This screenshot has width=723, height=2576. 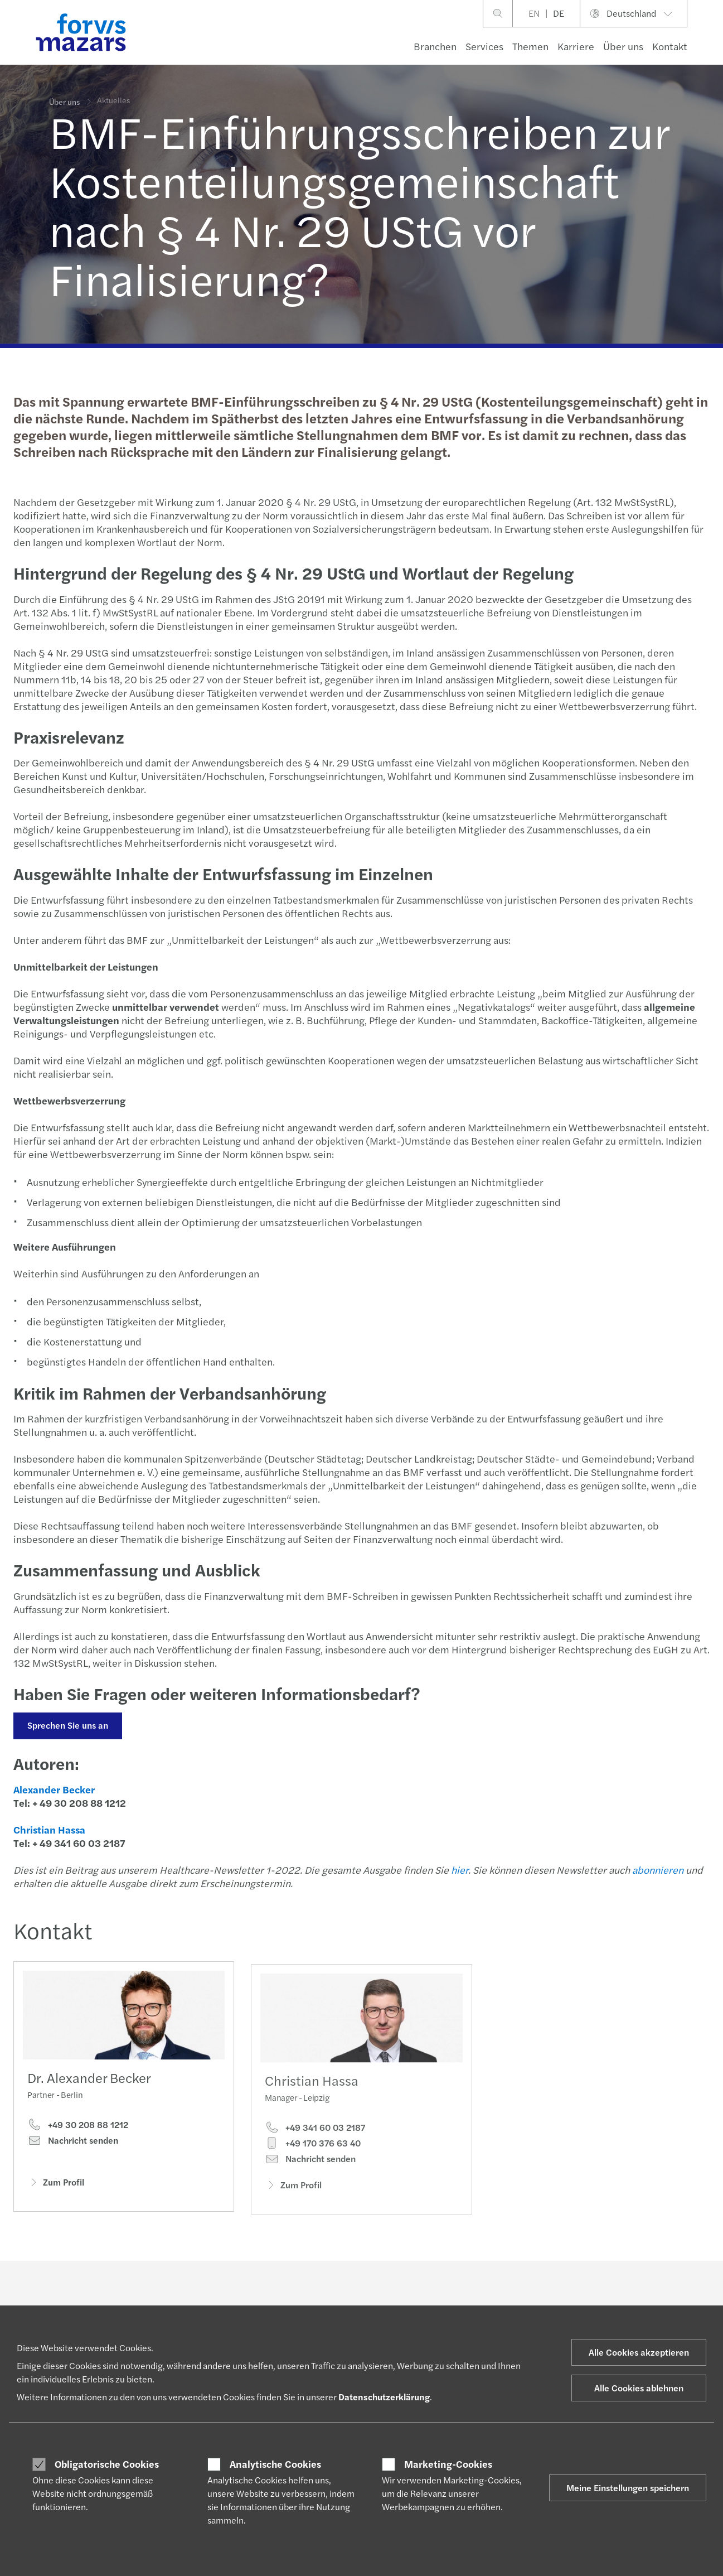 What do you see at coordinates (638, 2387) in the screenshot?
I see `Alle Cookies ablehnen` at bounding box center [638, 2387].